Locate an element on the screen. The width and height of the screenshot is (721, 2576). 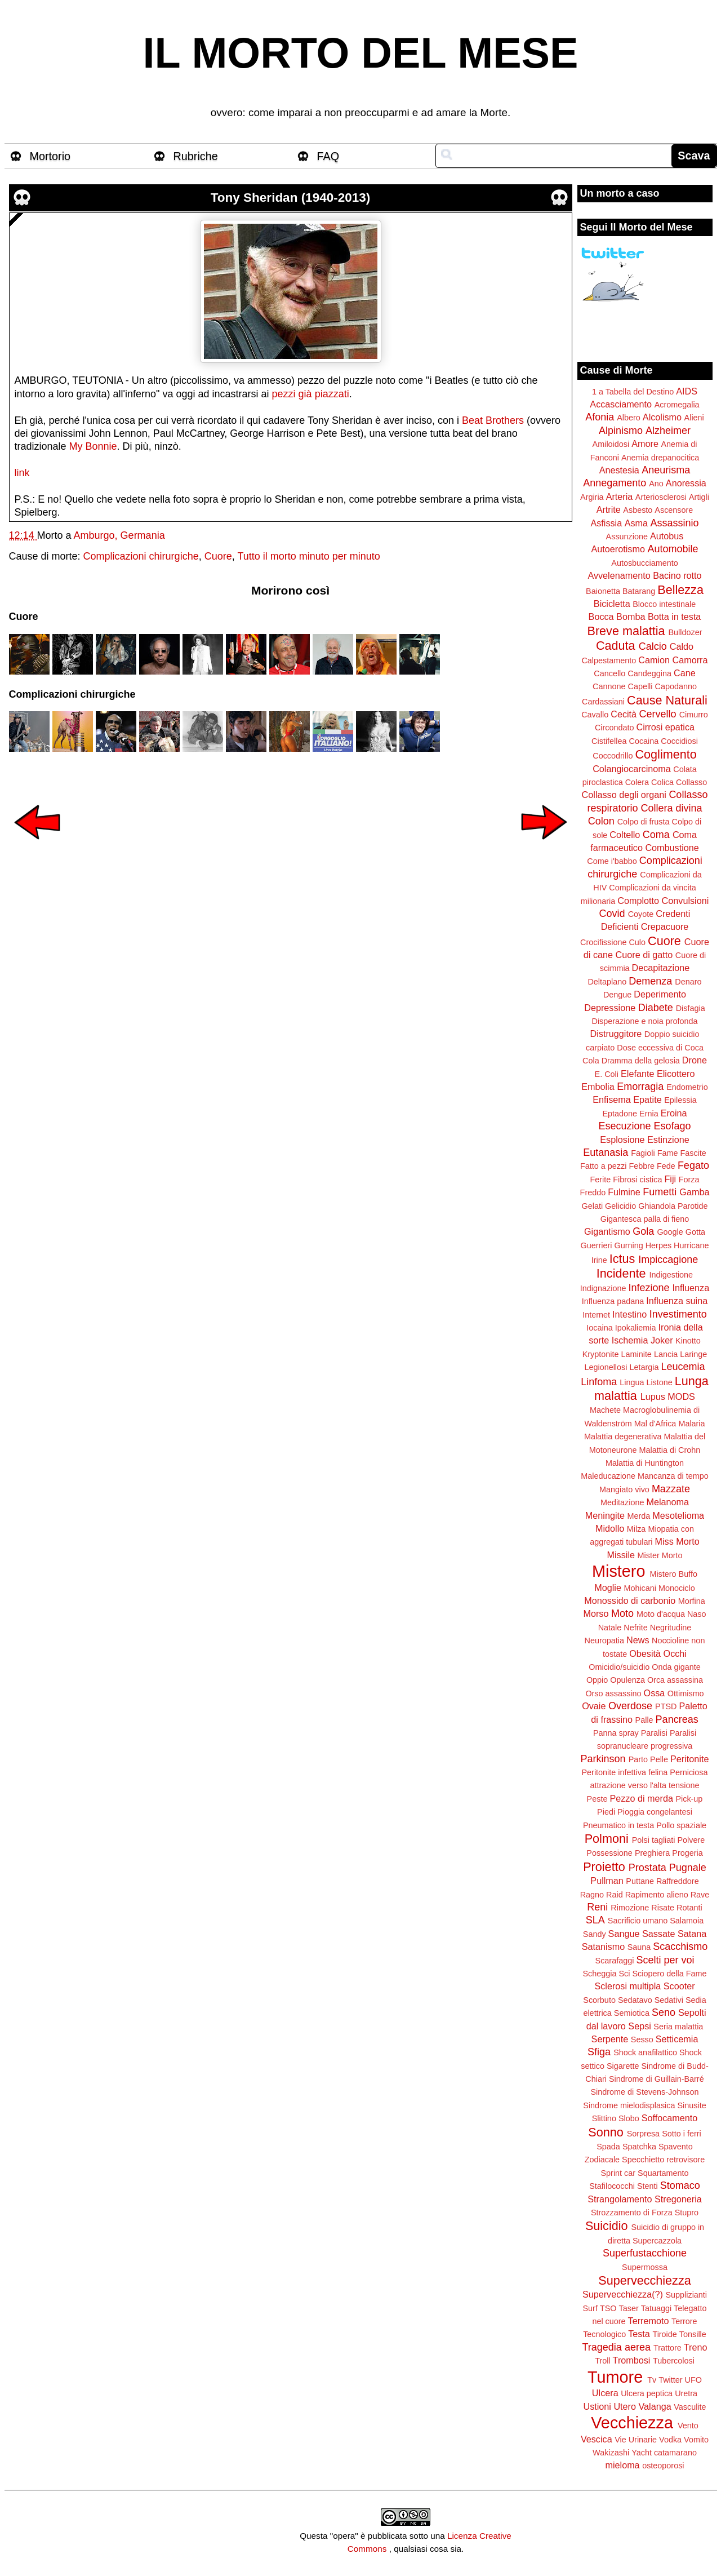
Rapimento alieno is located at coordinates (656, 1894).